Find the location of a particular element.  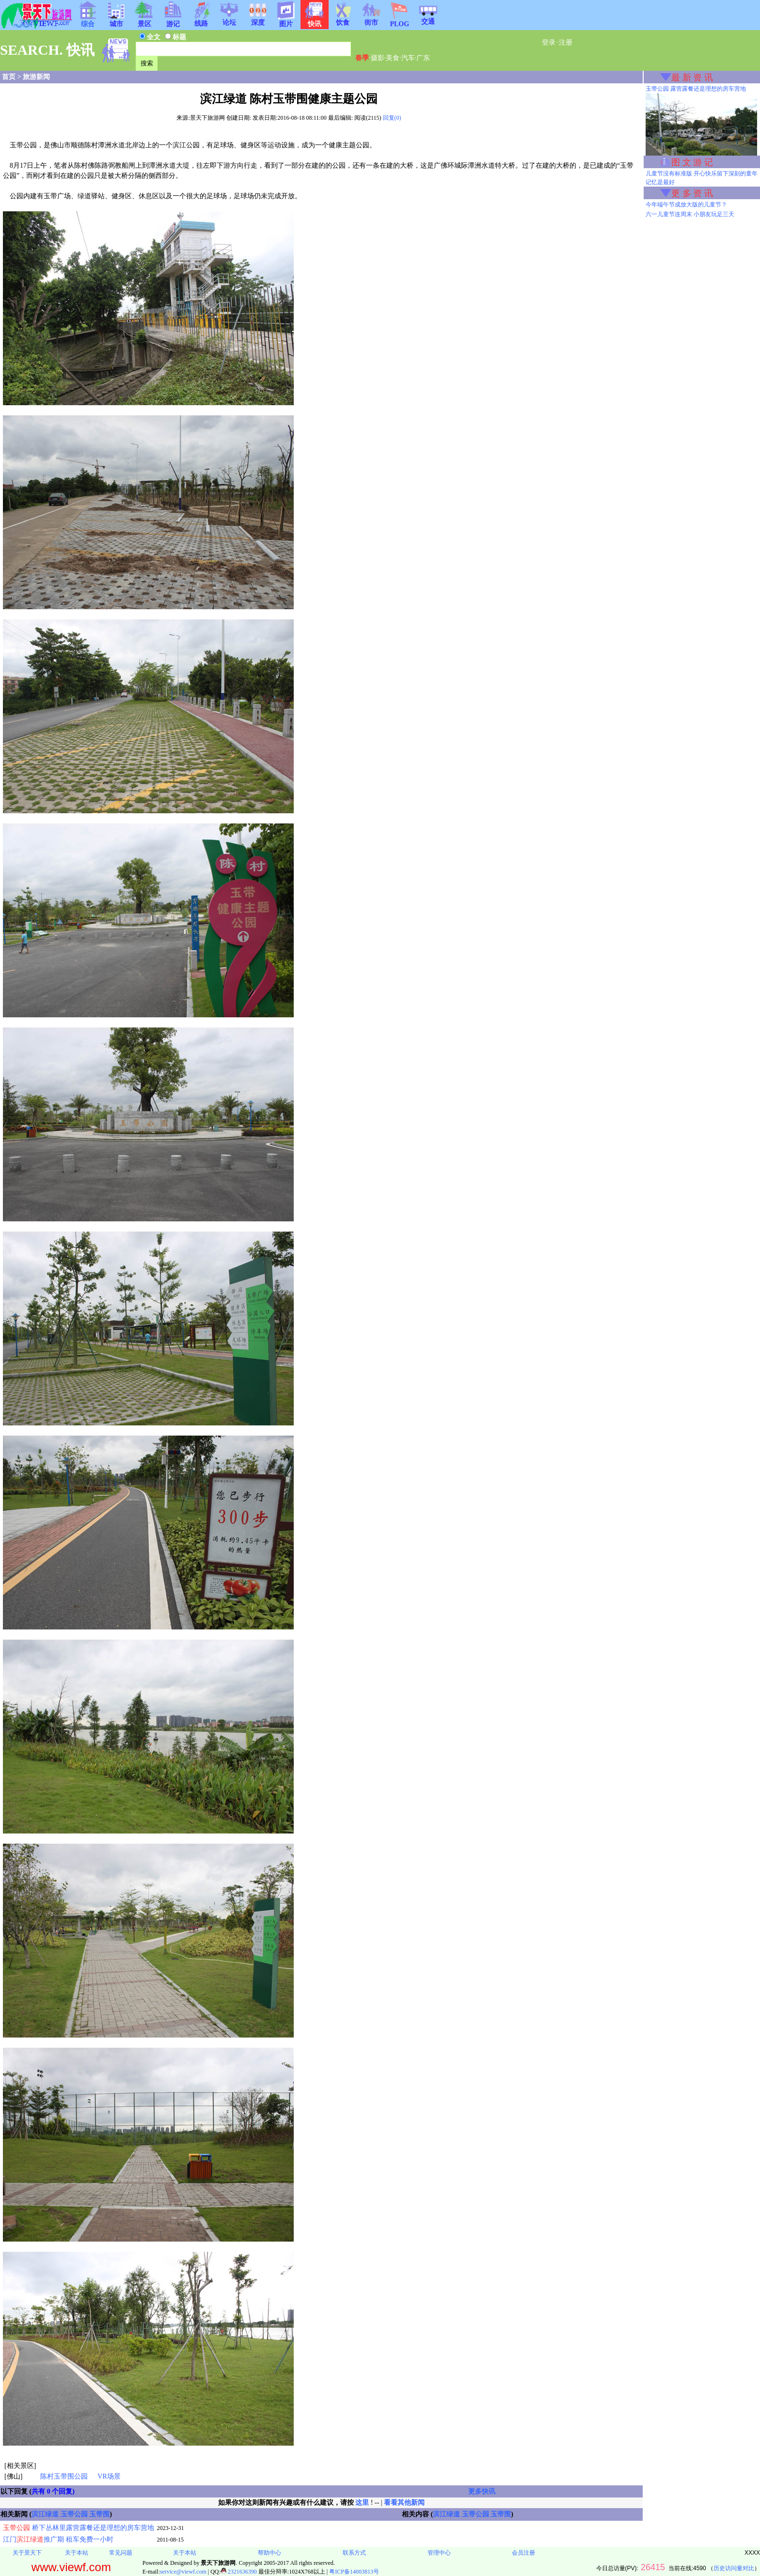

关于本站 is located at coordinates (76, 2552).